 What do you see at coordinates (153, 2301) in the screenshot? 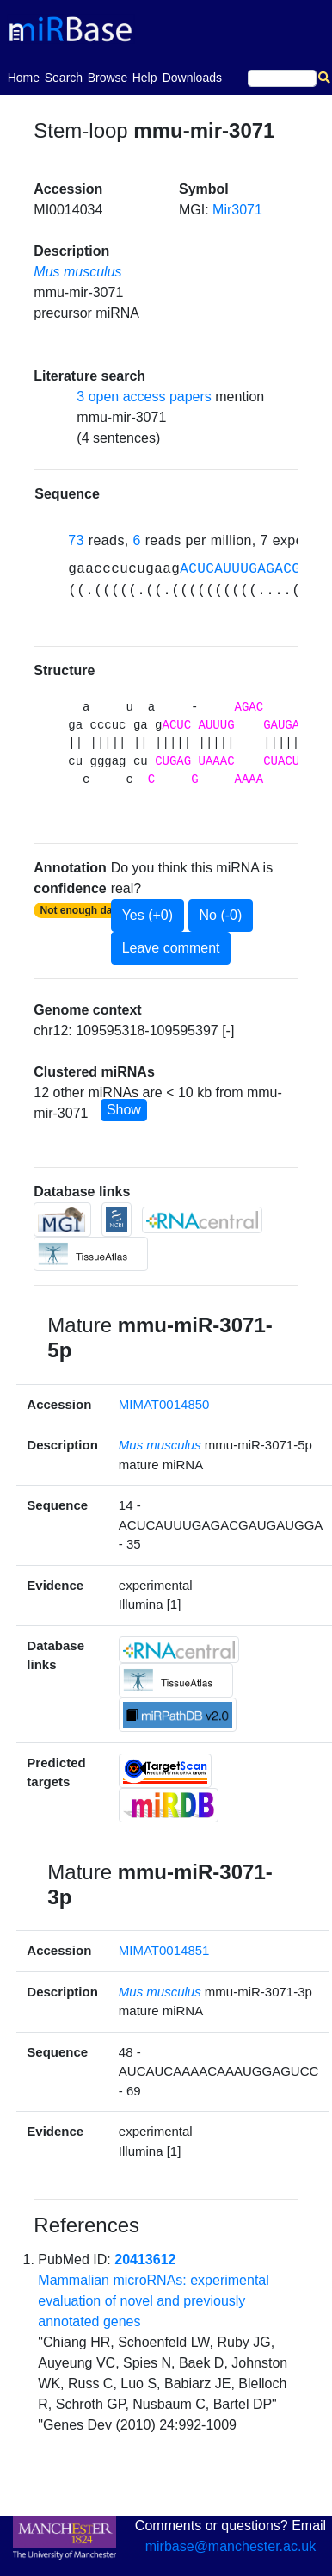
I see `Mammalian microRNAs: experimental evaluation of novel and previously annotated genes` at bounding box center [153, 2301].